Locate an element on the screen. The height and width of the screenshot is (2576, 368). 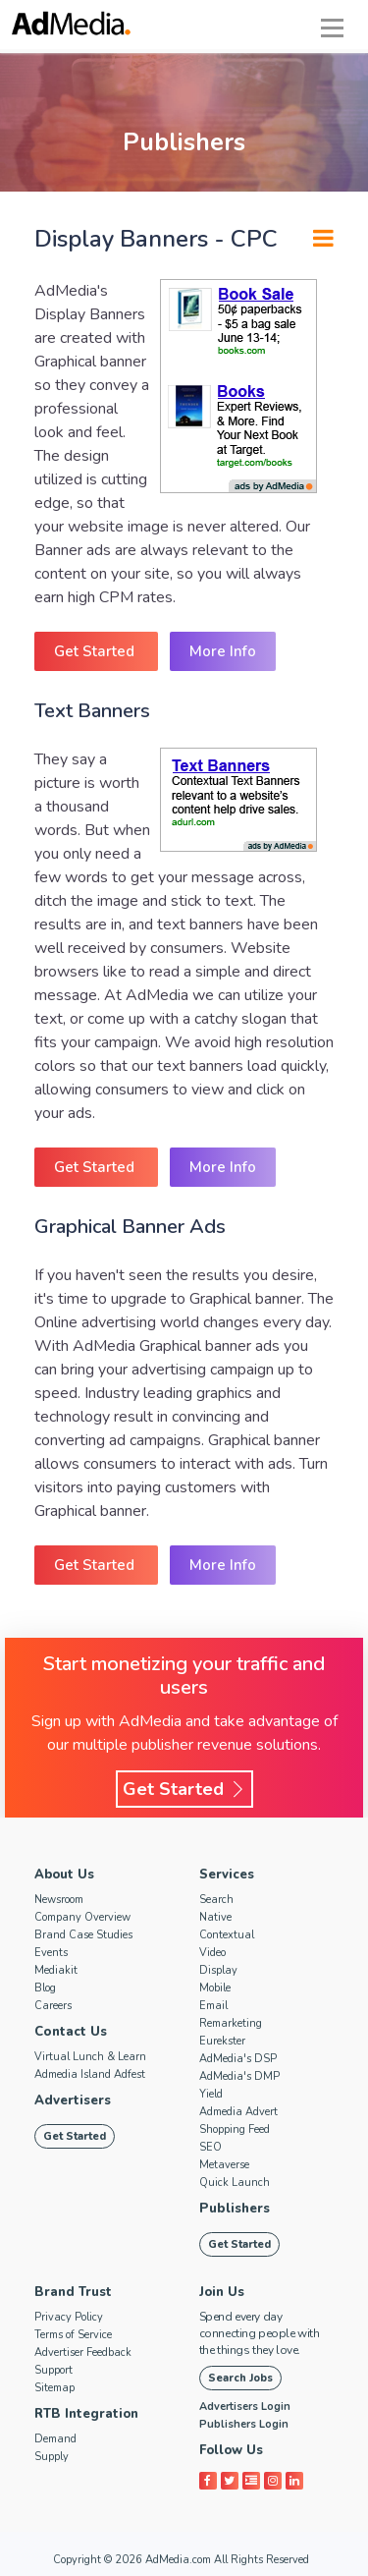
AdMedia's DMP is located at coordinates (239, 2076).